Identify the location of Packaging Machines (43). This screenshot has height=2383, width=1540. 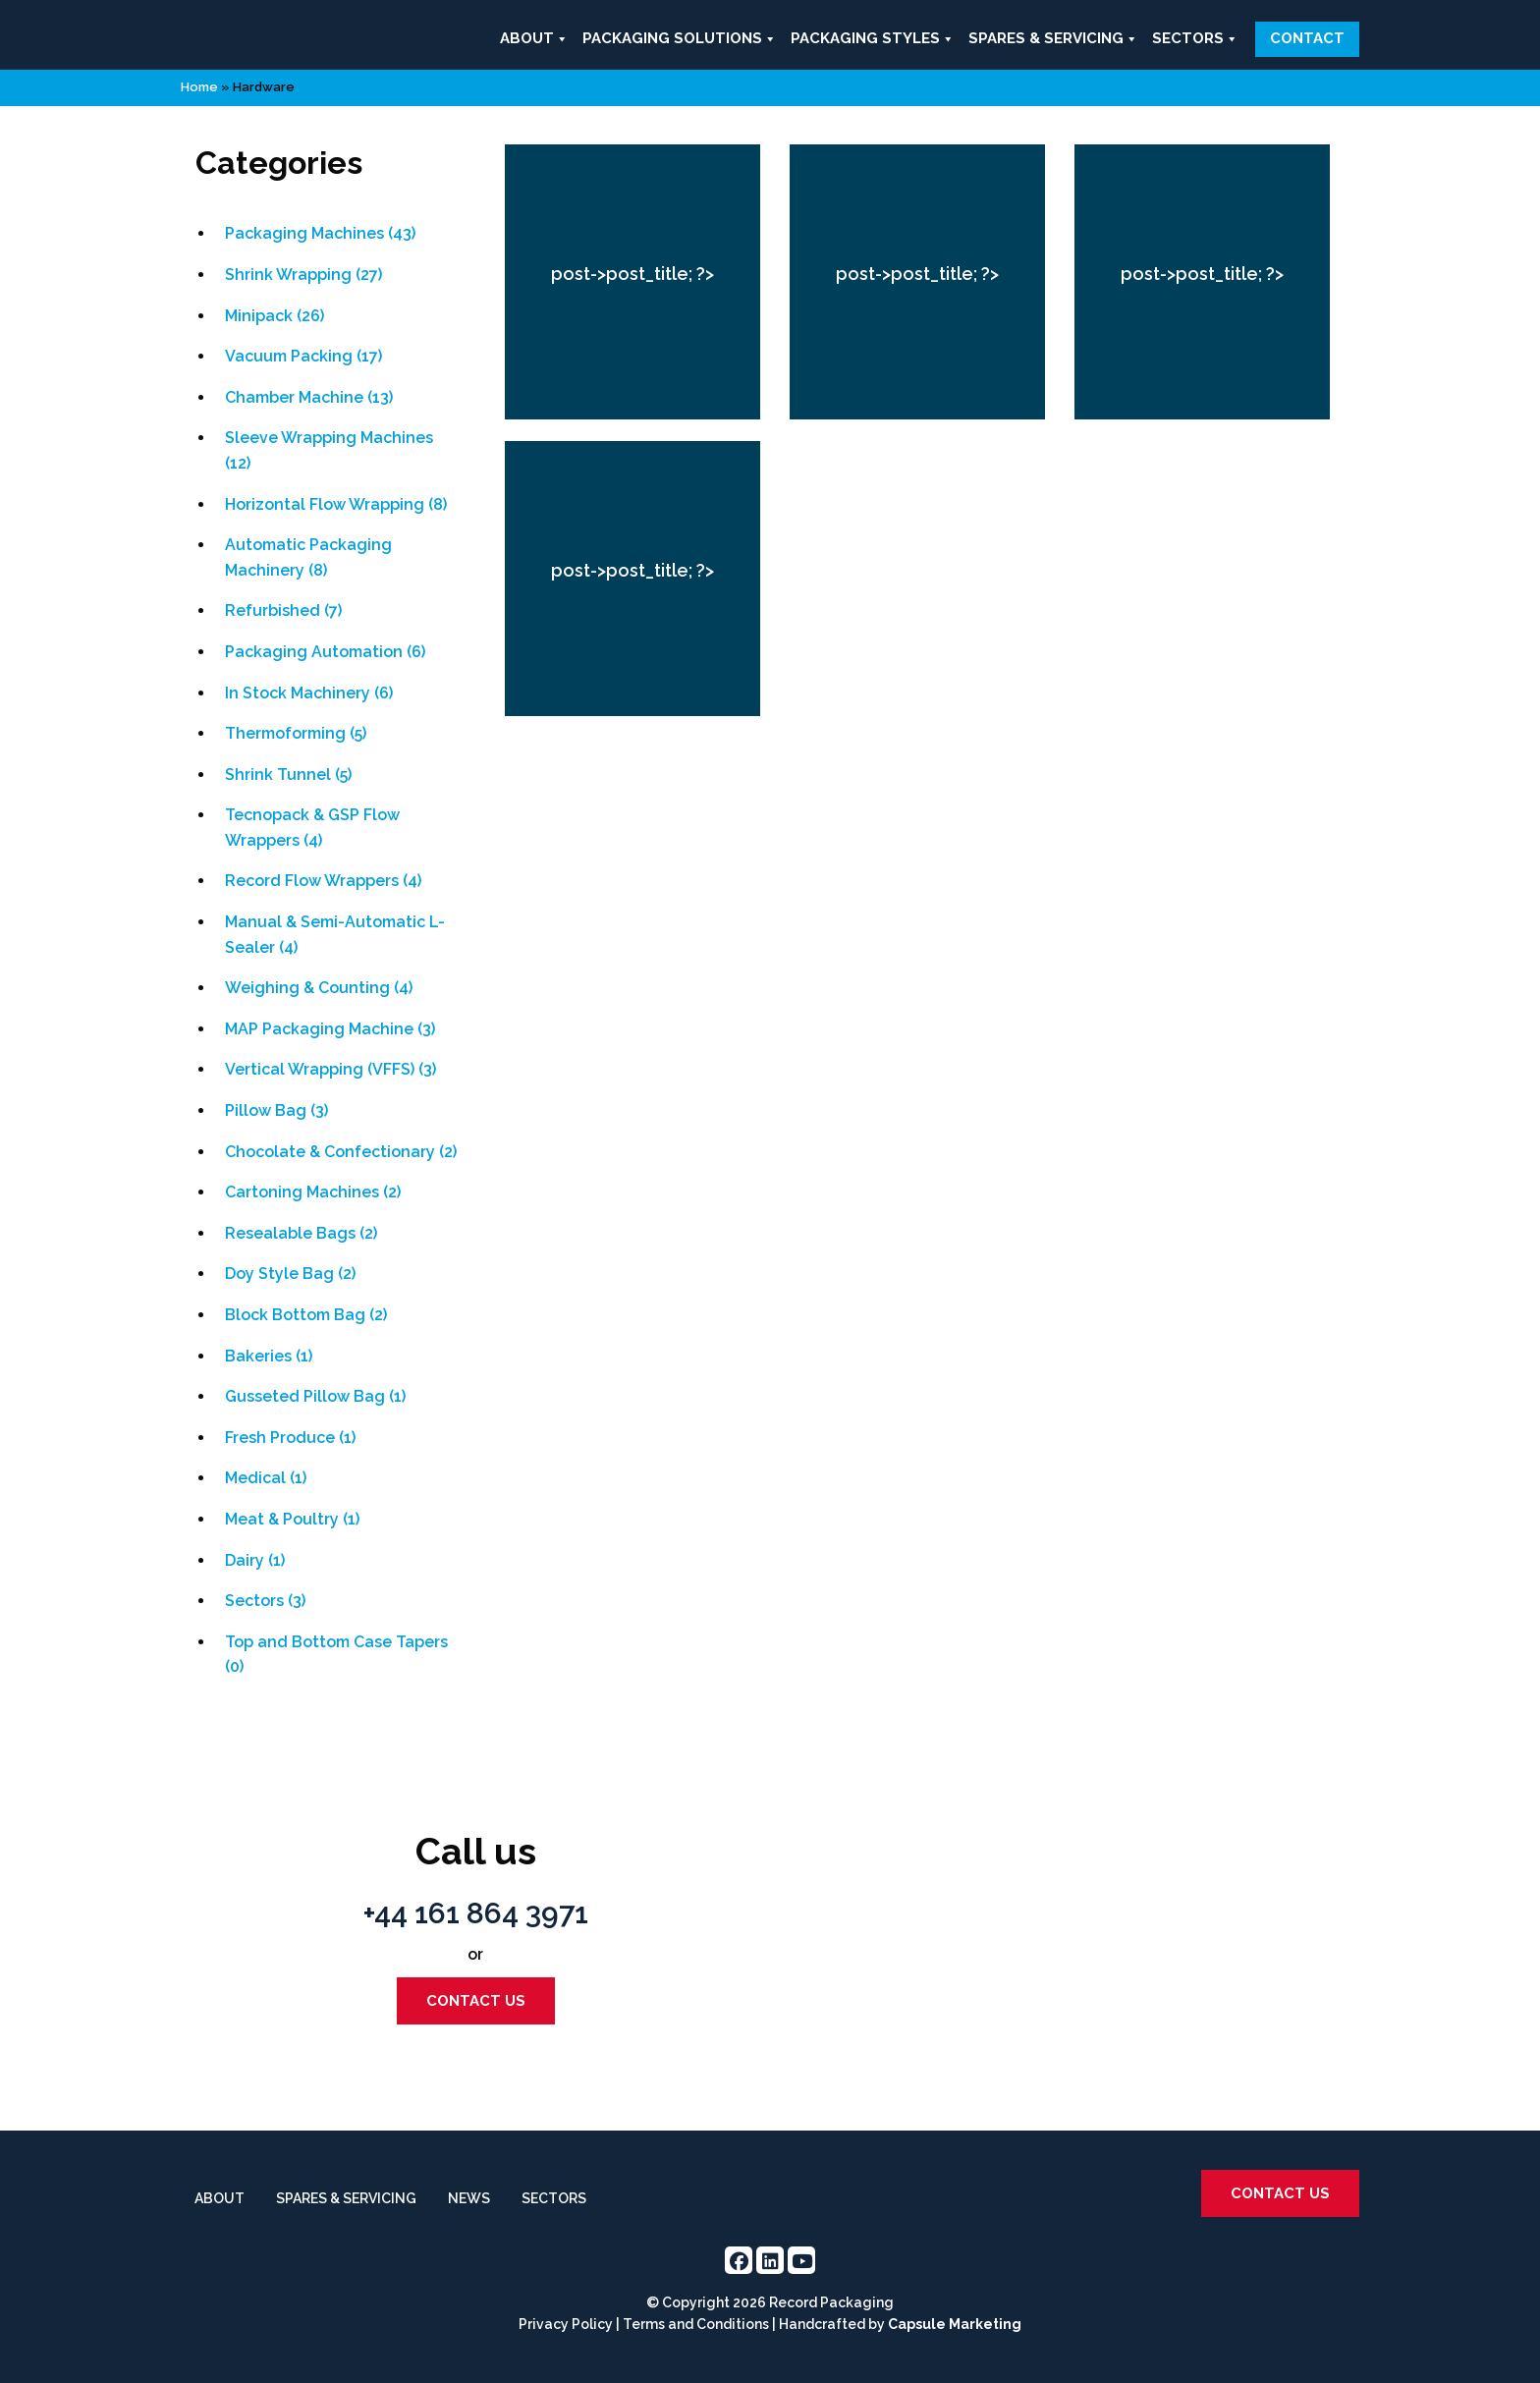
(320, 233).